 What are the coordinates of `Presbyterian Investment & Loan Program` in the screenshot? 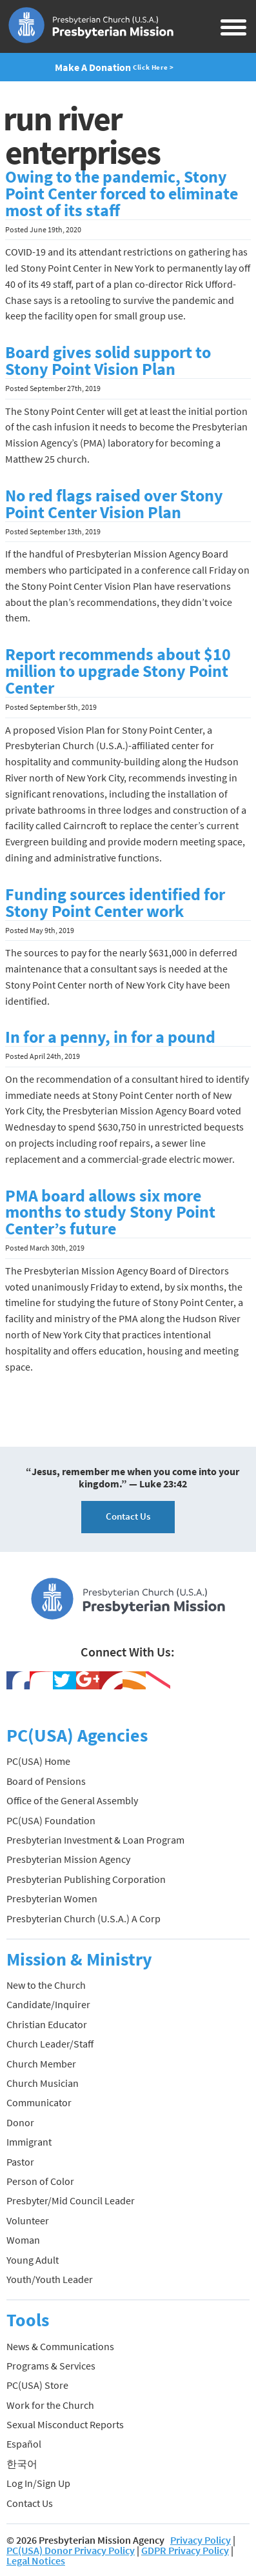 It's located at (95, 1839).